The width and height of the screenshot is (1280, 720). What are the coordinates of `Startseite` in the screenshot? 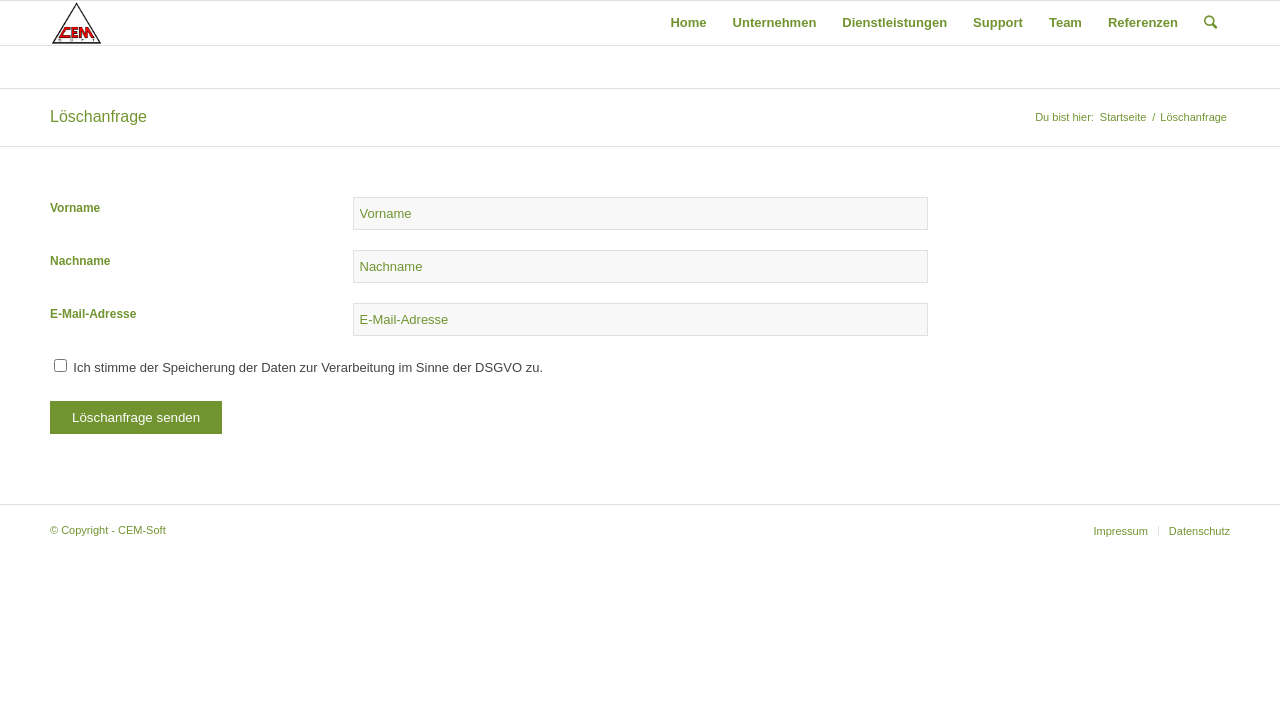 It's located at (1123, 117).